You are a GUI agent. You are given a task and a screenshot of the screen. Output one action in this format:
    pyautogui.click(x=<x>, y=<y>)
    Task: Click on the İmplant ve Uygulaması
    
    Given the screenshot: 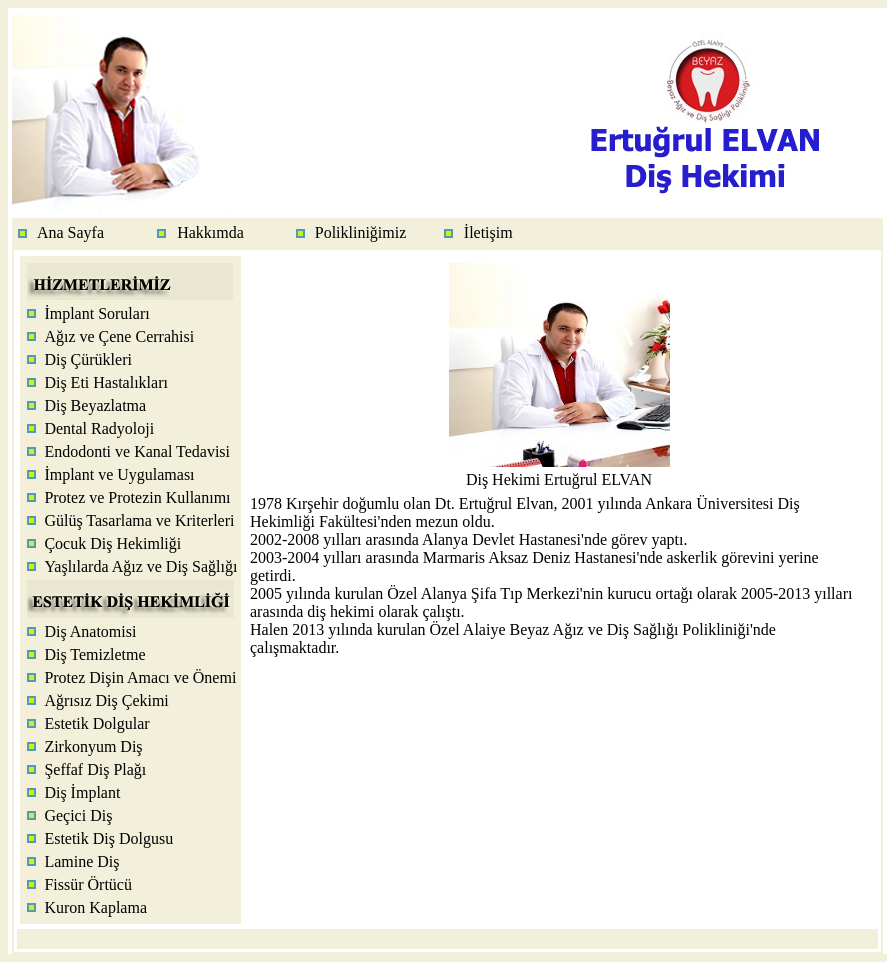 What is the action you would take?
    pyautogui.click(x=119, y=474)
    